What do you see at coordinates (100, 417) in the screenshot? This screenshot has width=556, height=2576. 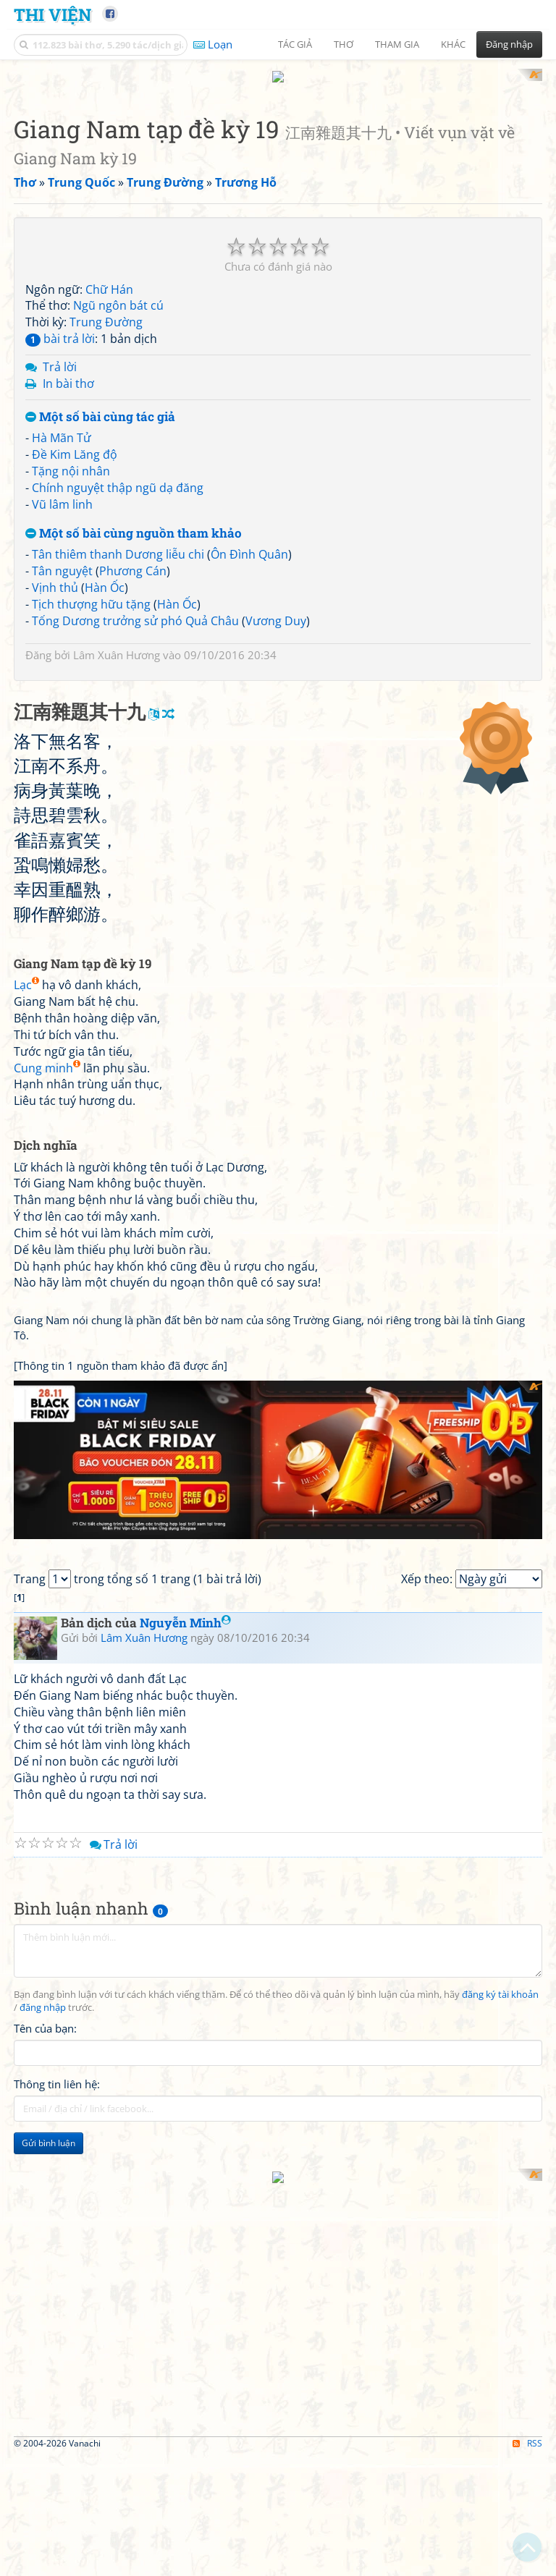 I see `Một số bài cùng tác giả` at bounding box center [100, 417].